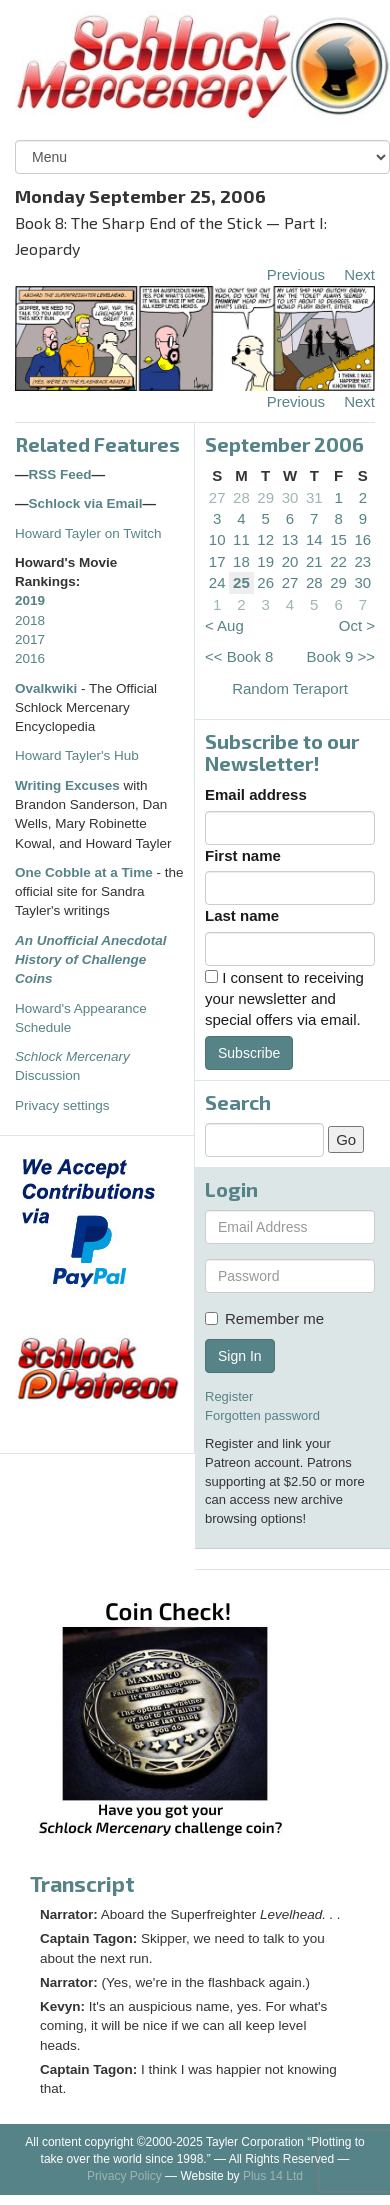 The image size is (390, 2205). I want to click on 2017, so click(30, 639).